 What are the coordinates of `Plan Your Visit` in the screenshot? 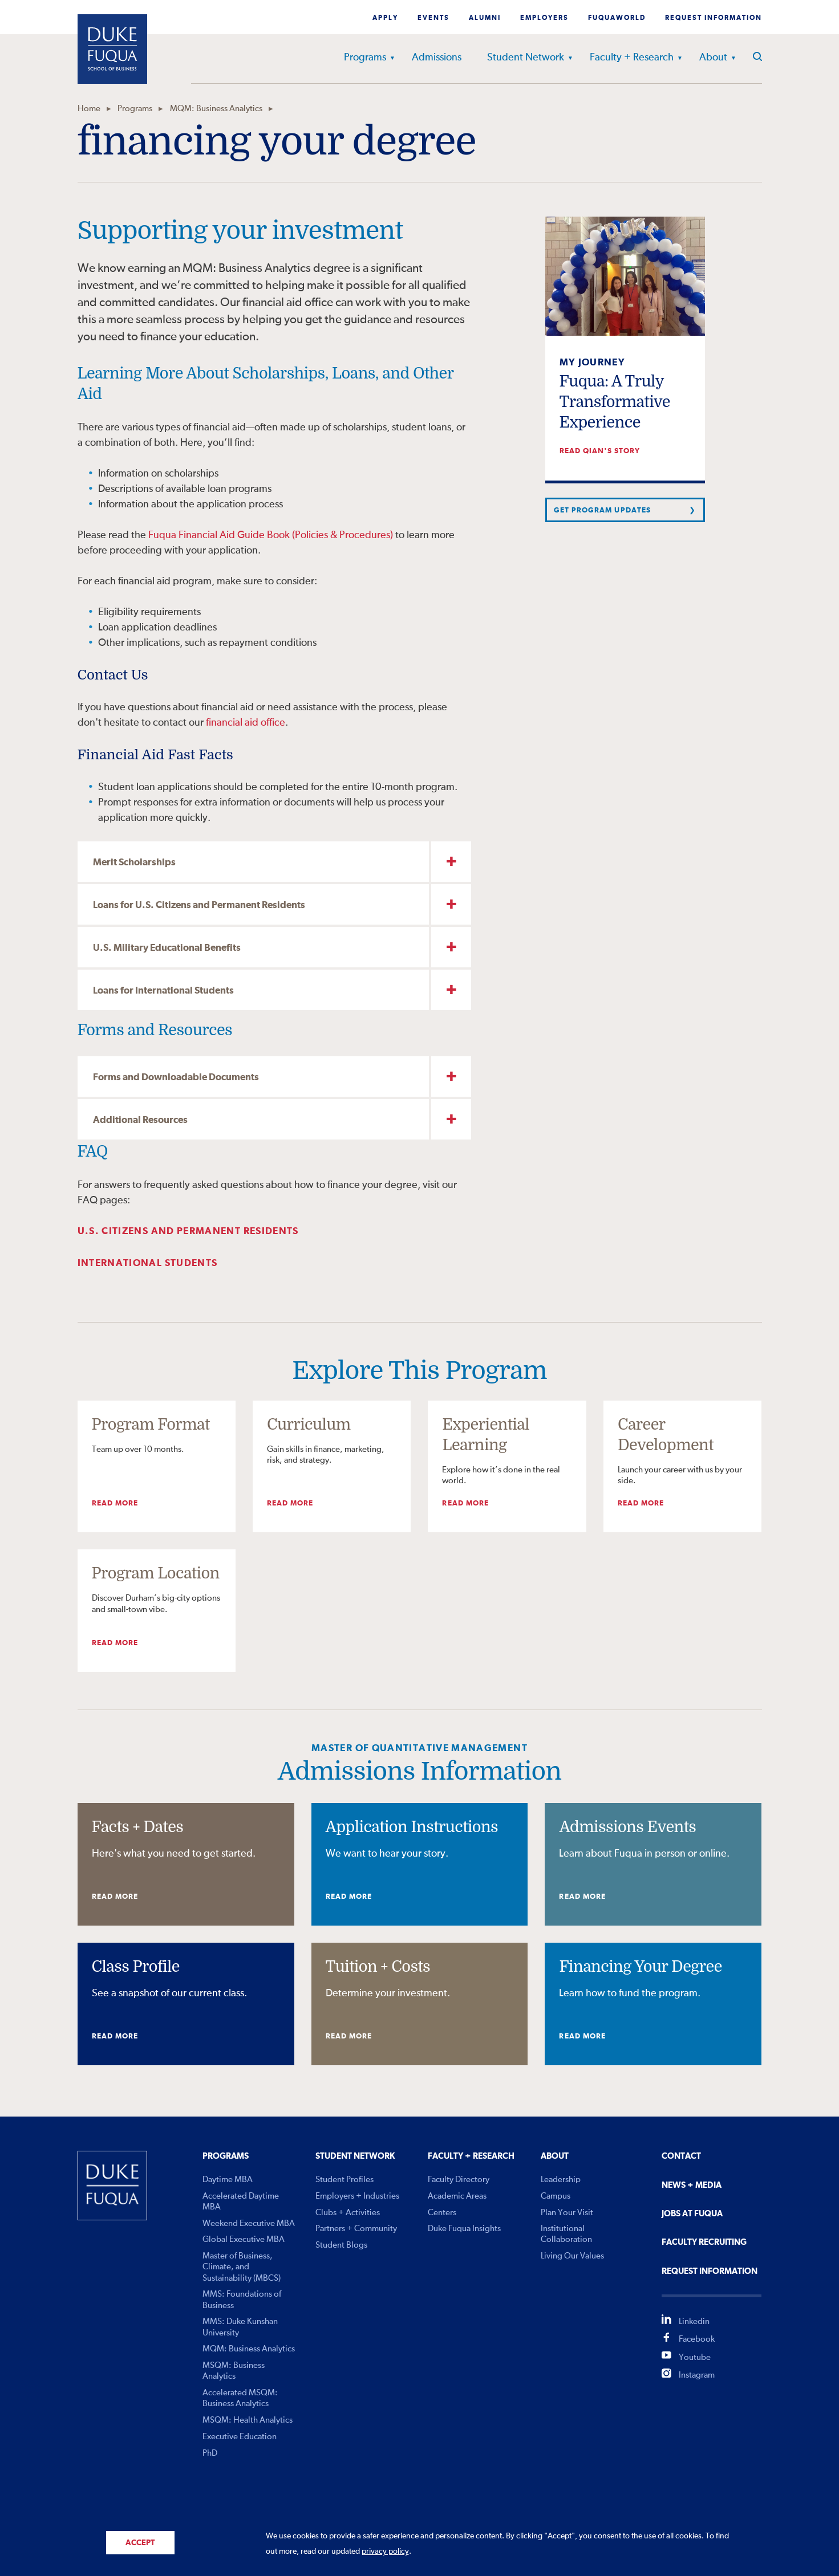 It's located at (567, 2212).